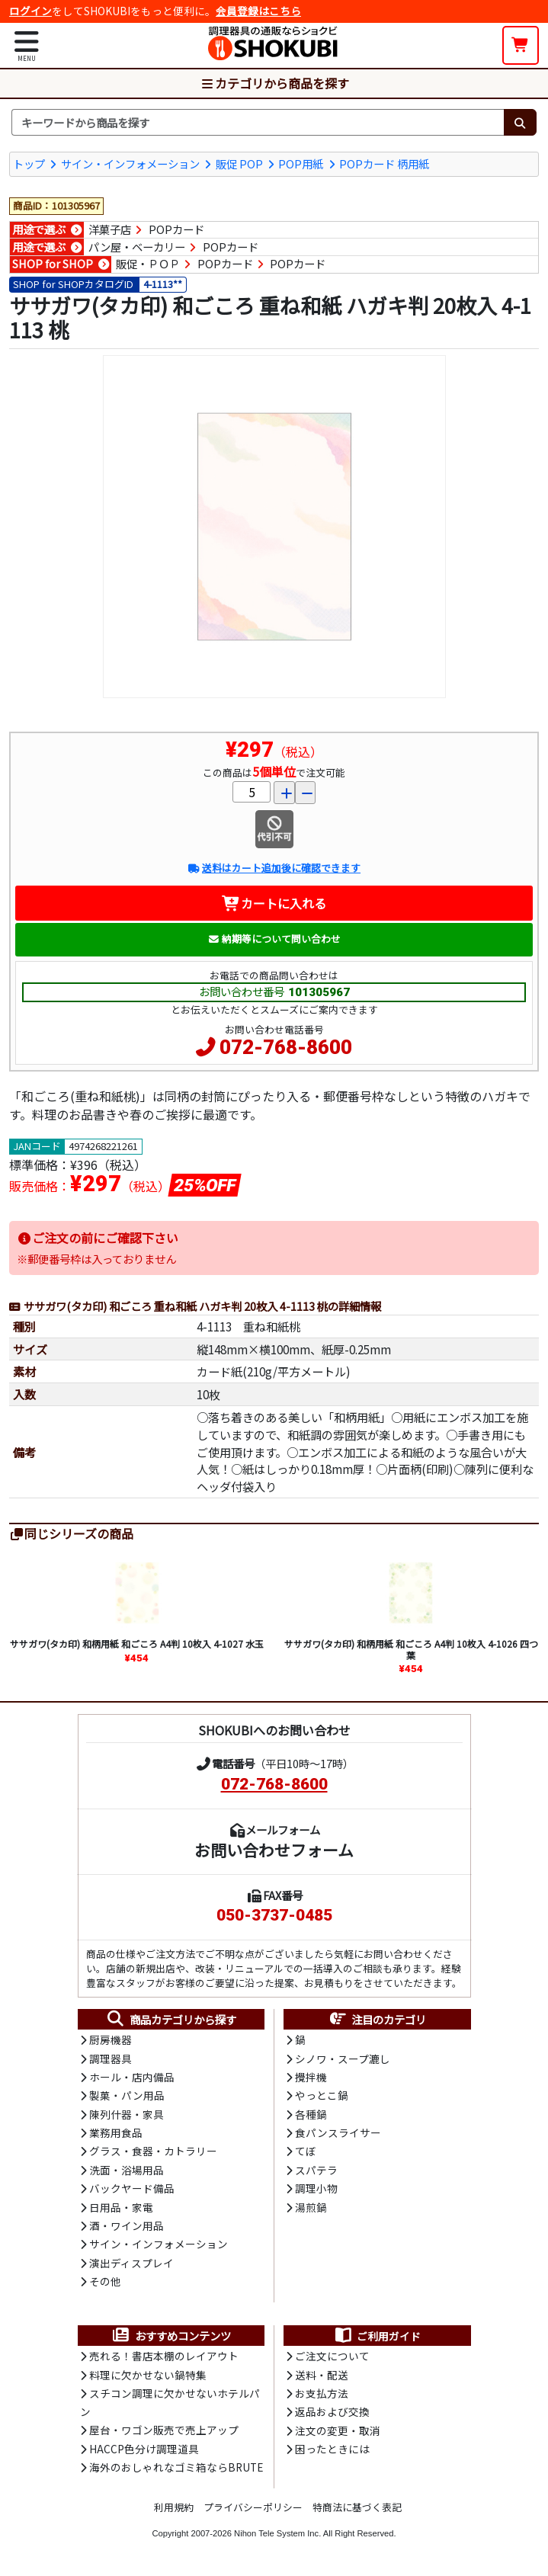 The width and height of the screenshot is (548, 2576). I want to click on 調理小物, so click(316, 2188).